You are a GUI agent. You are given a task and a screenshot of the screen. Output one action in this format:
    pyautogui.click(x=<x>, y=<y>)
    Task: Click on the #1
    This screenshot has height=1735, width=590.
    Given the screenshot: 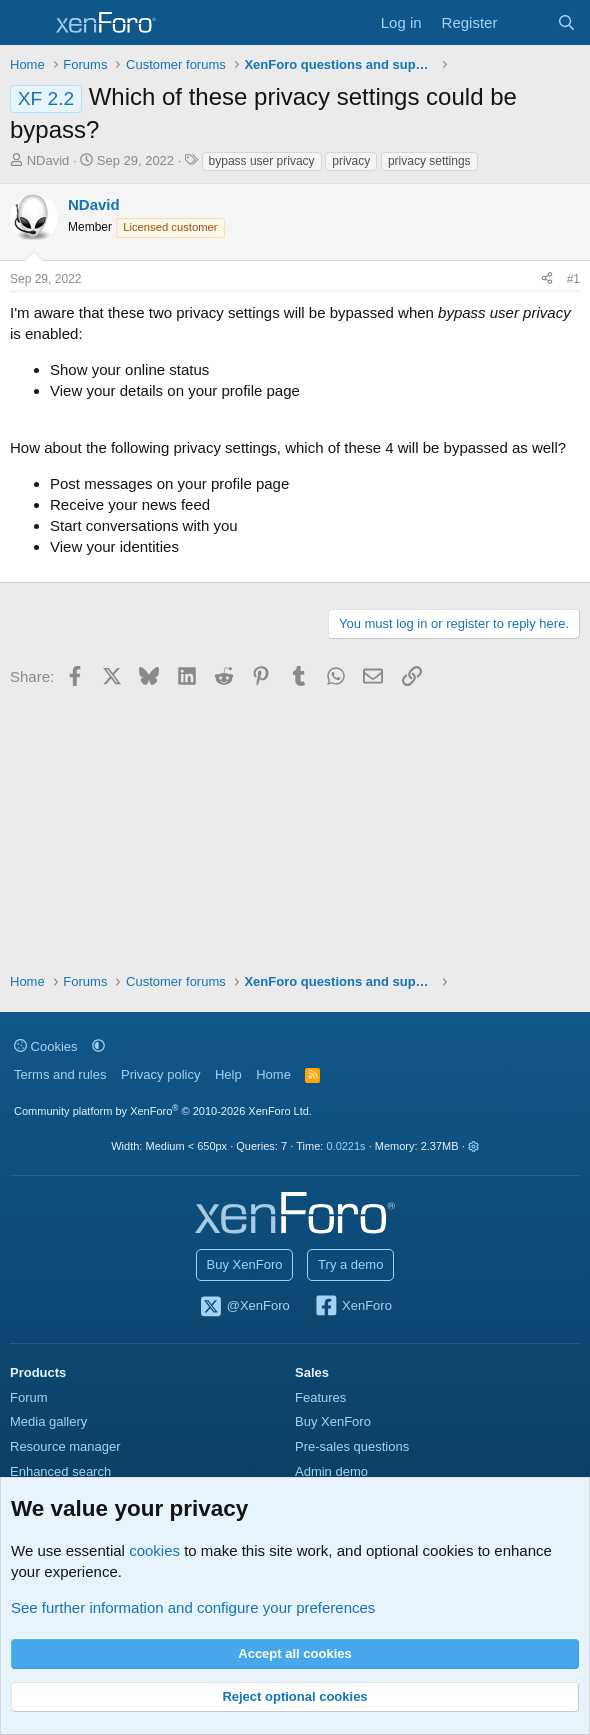 What is the action you would take?
    pyautogui.click(x=573, y=279)
    